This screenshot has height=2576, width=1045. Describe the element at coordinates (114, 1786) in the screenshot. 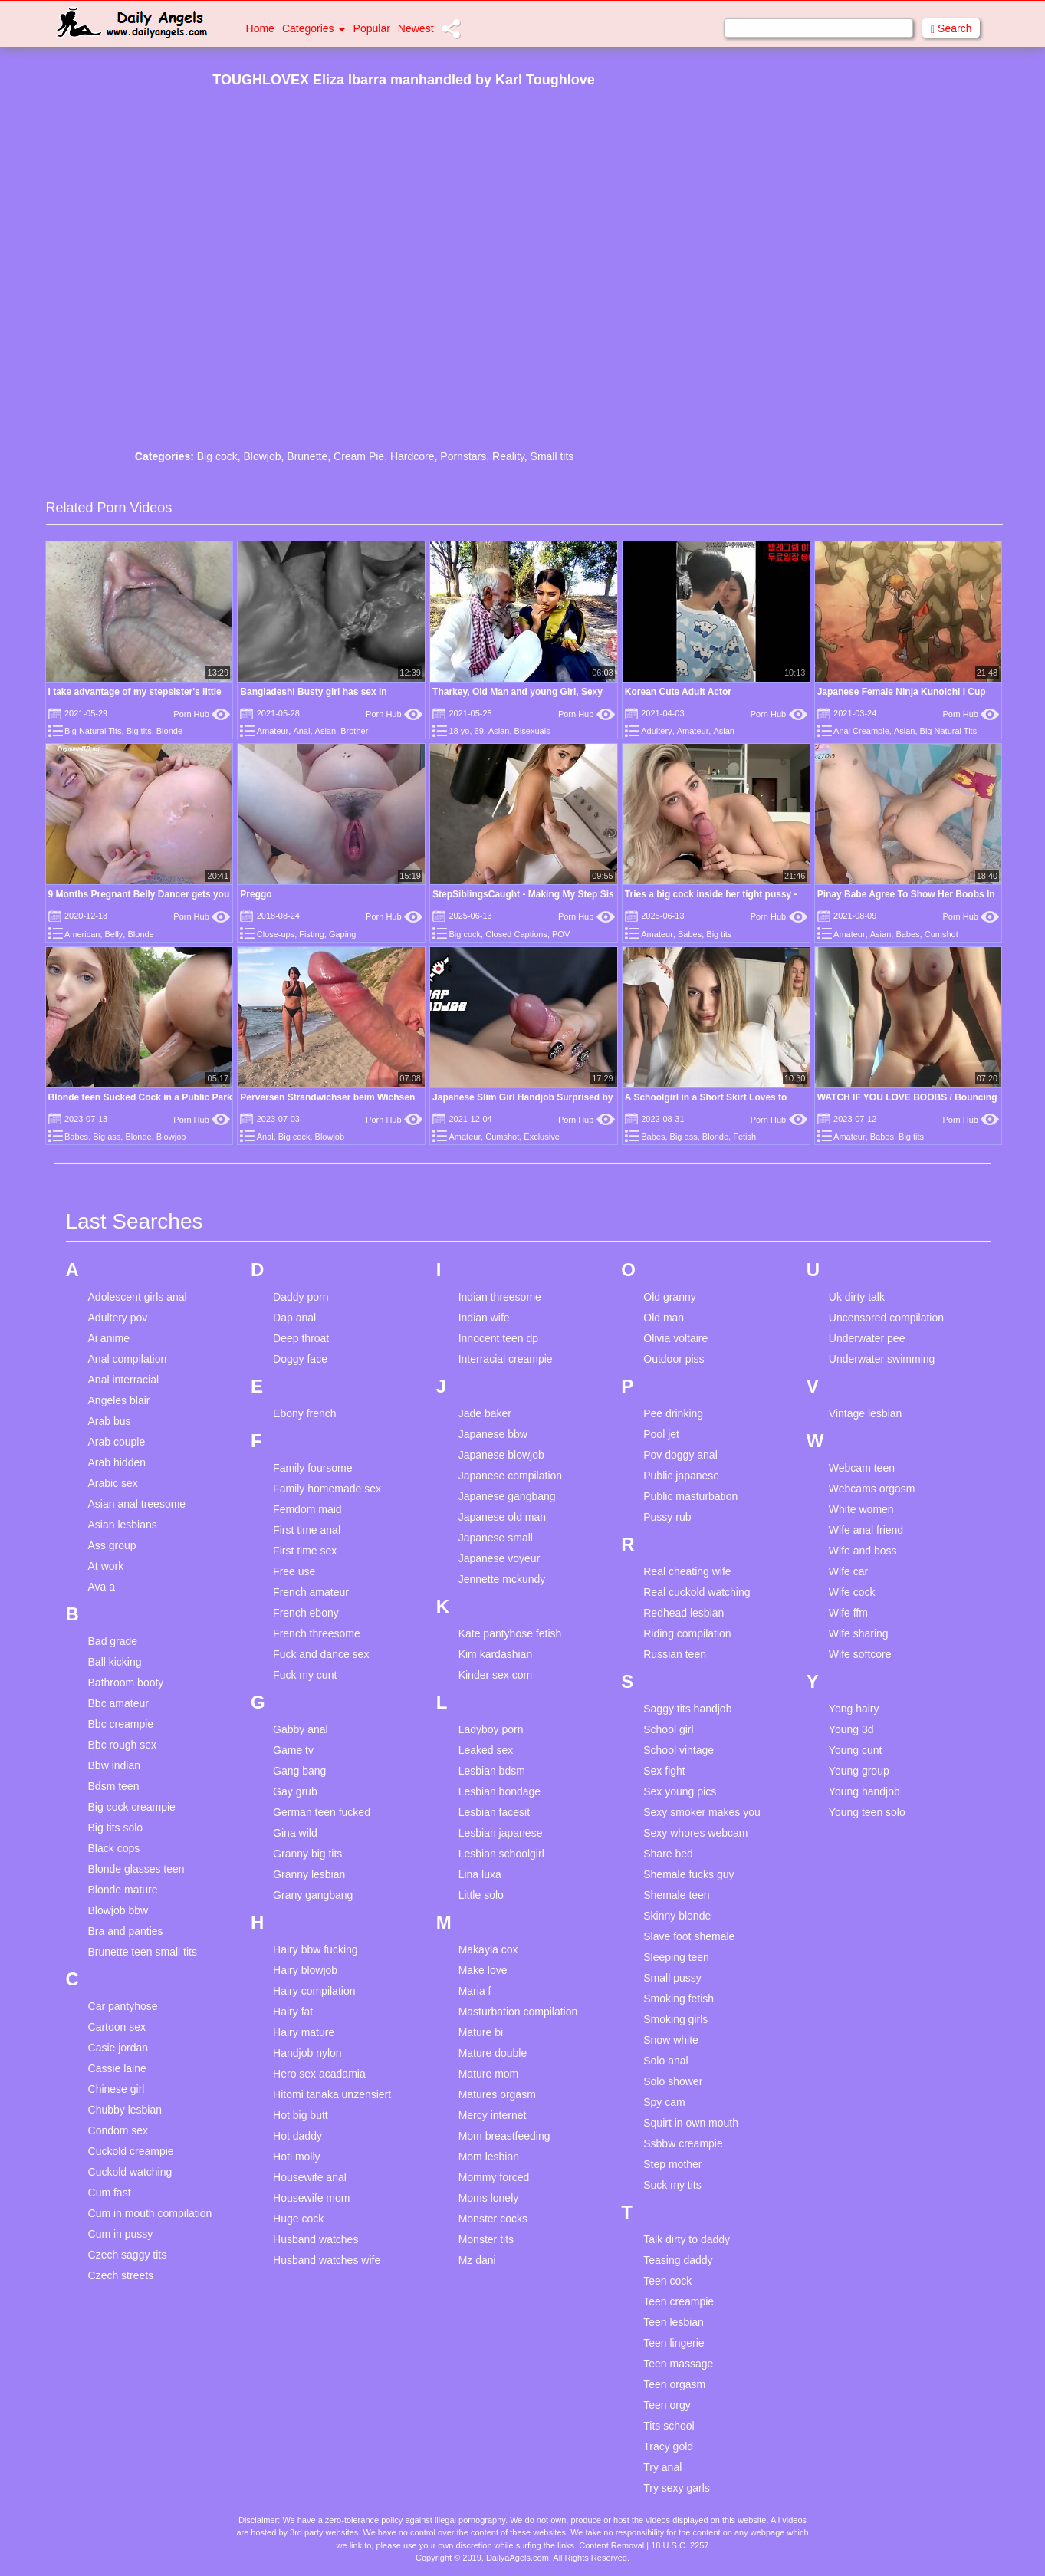

I see `Bdsm teen` at that location.